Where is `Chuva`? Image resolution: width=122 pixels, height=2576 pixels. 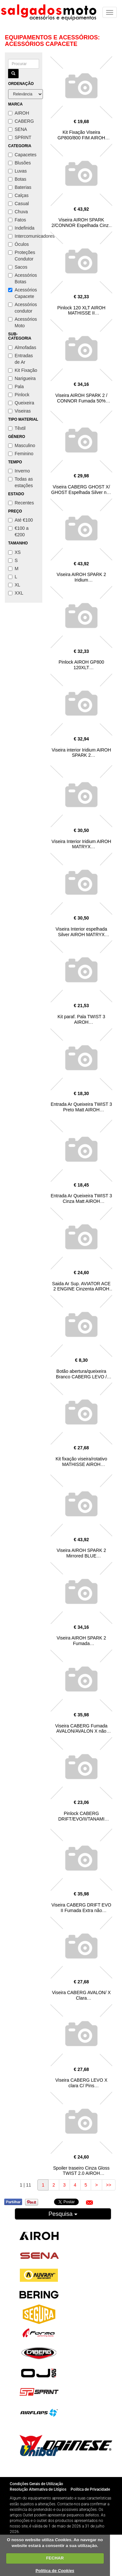 Chuva is located at coordinates (18, 211).